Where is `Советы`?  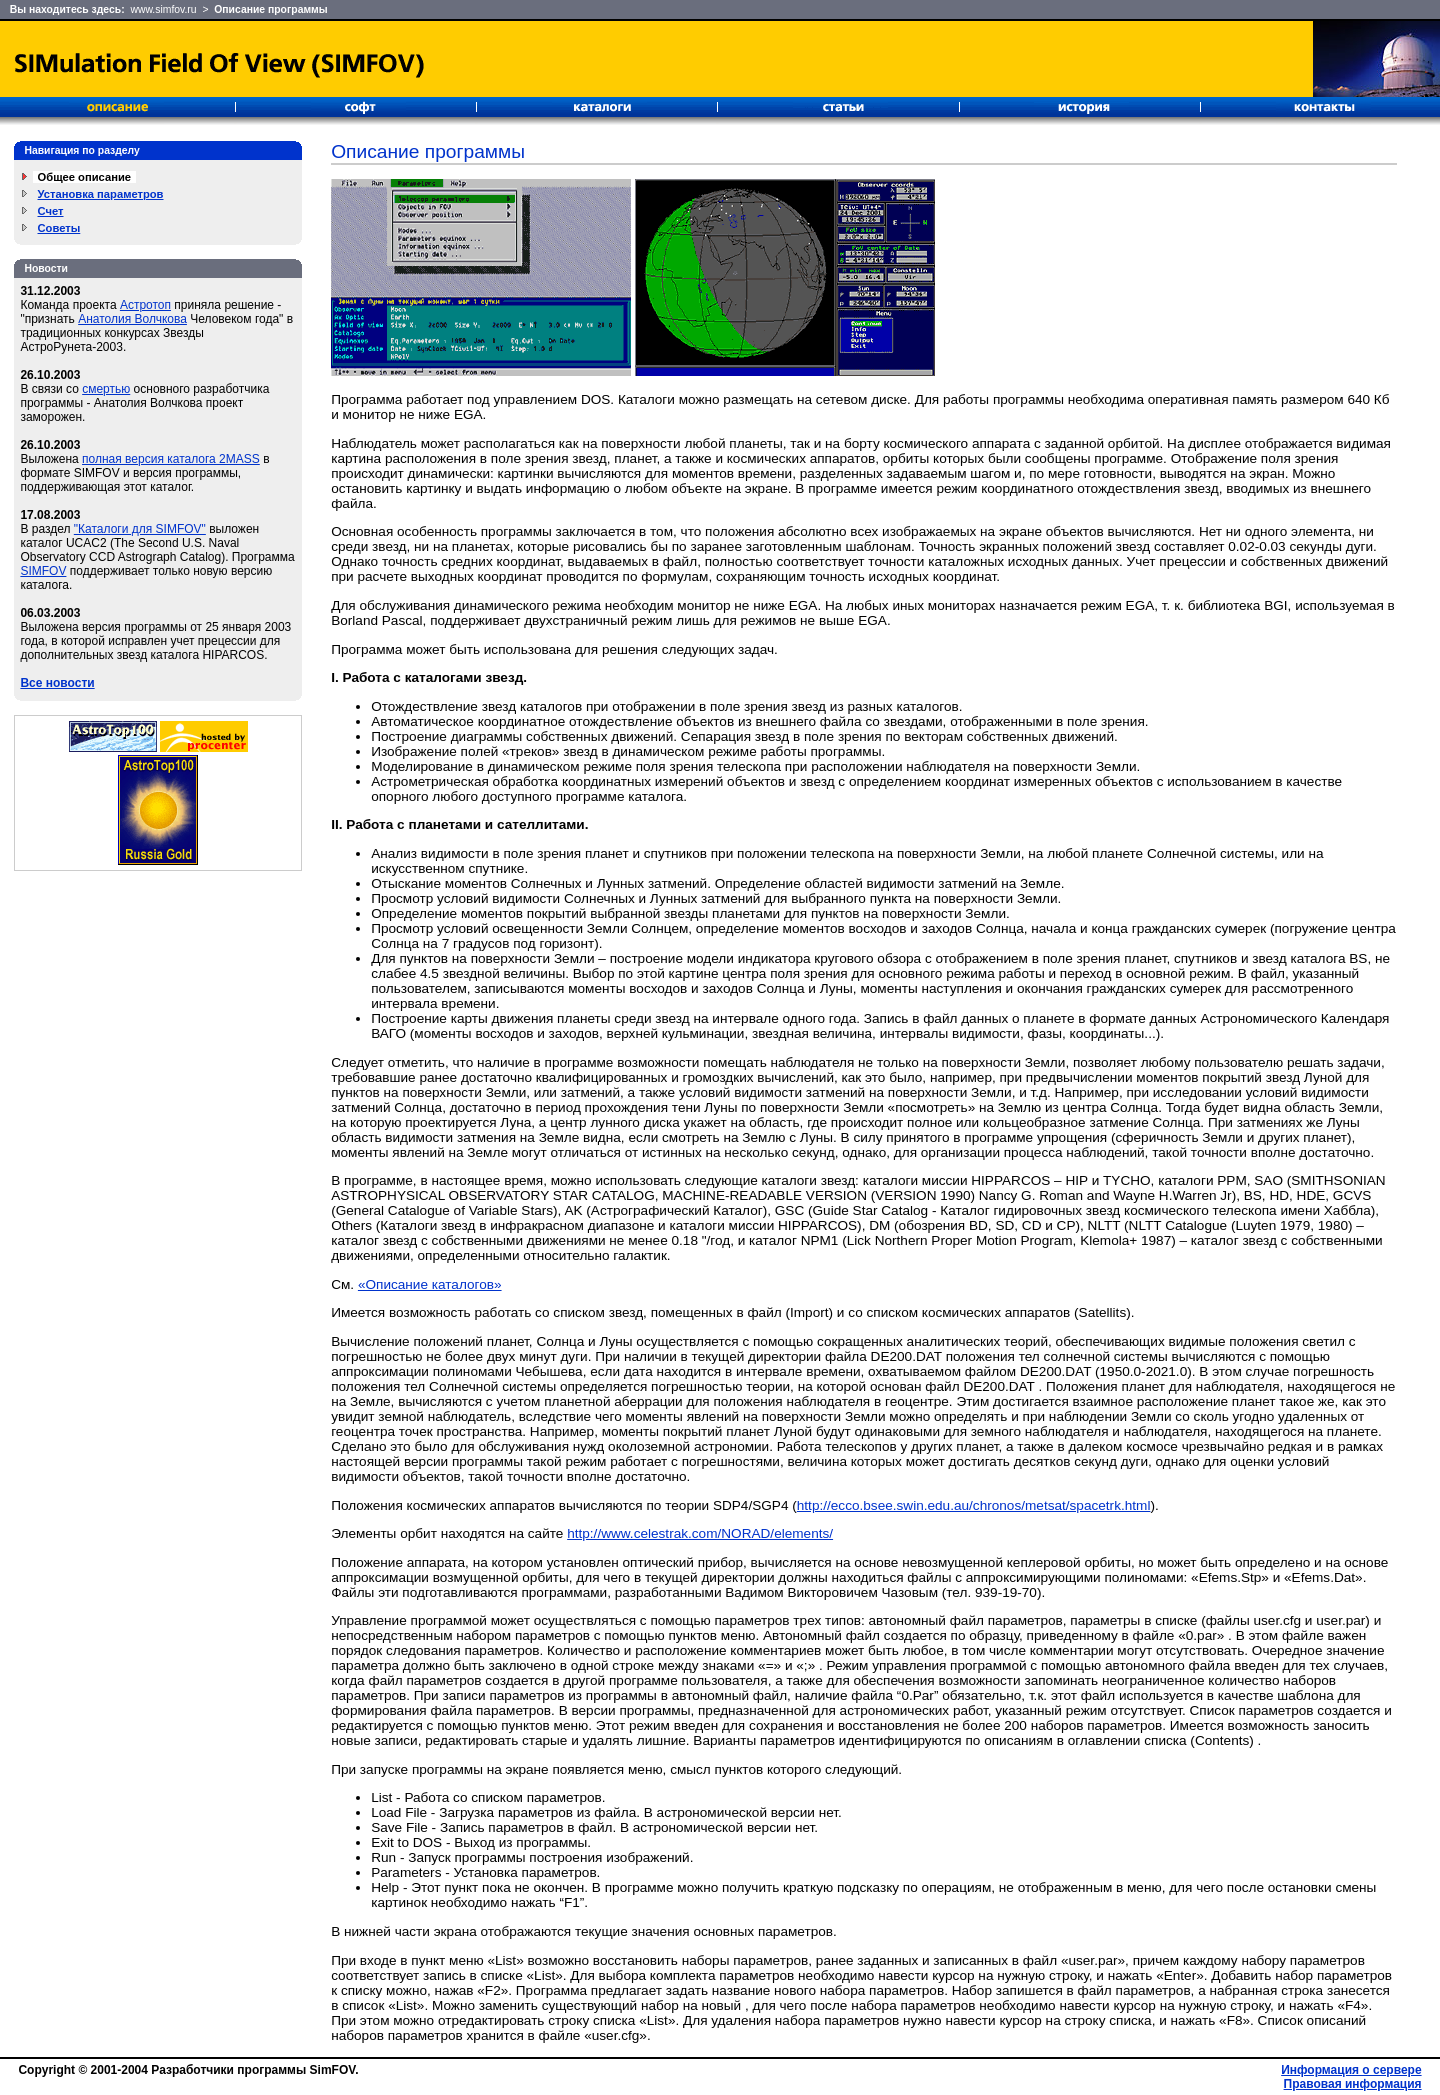 Советы is located at coordinates (59, 228).